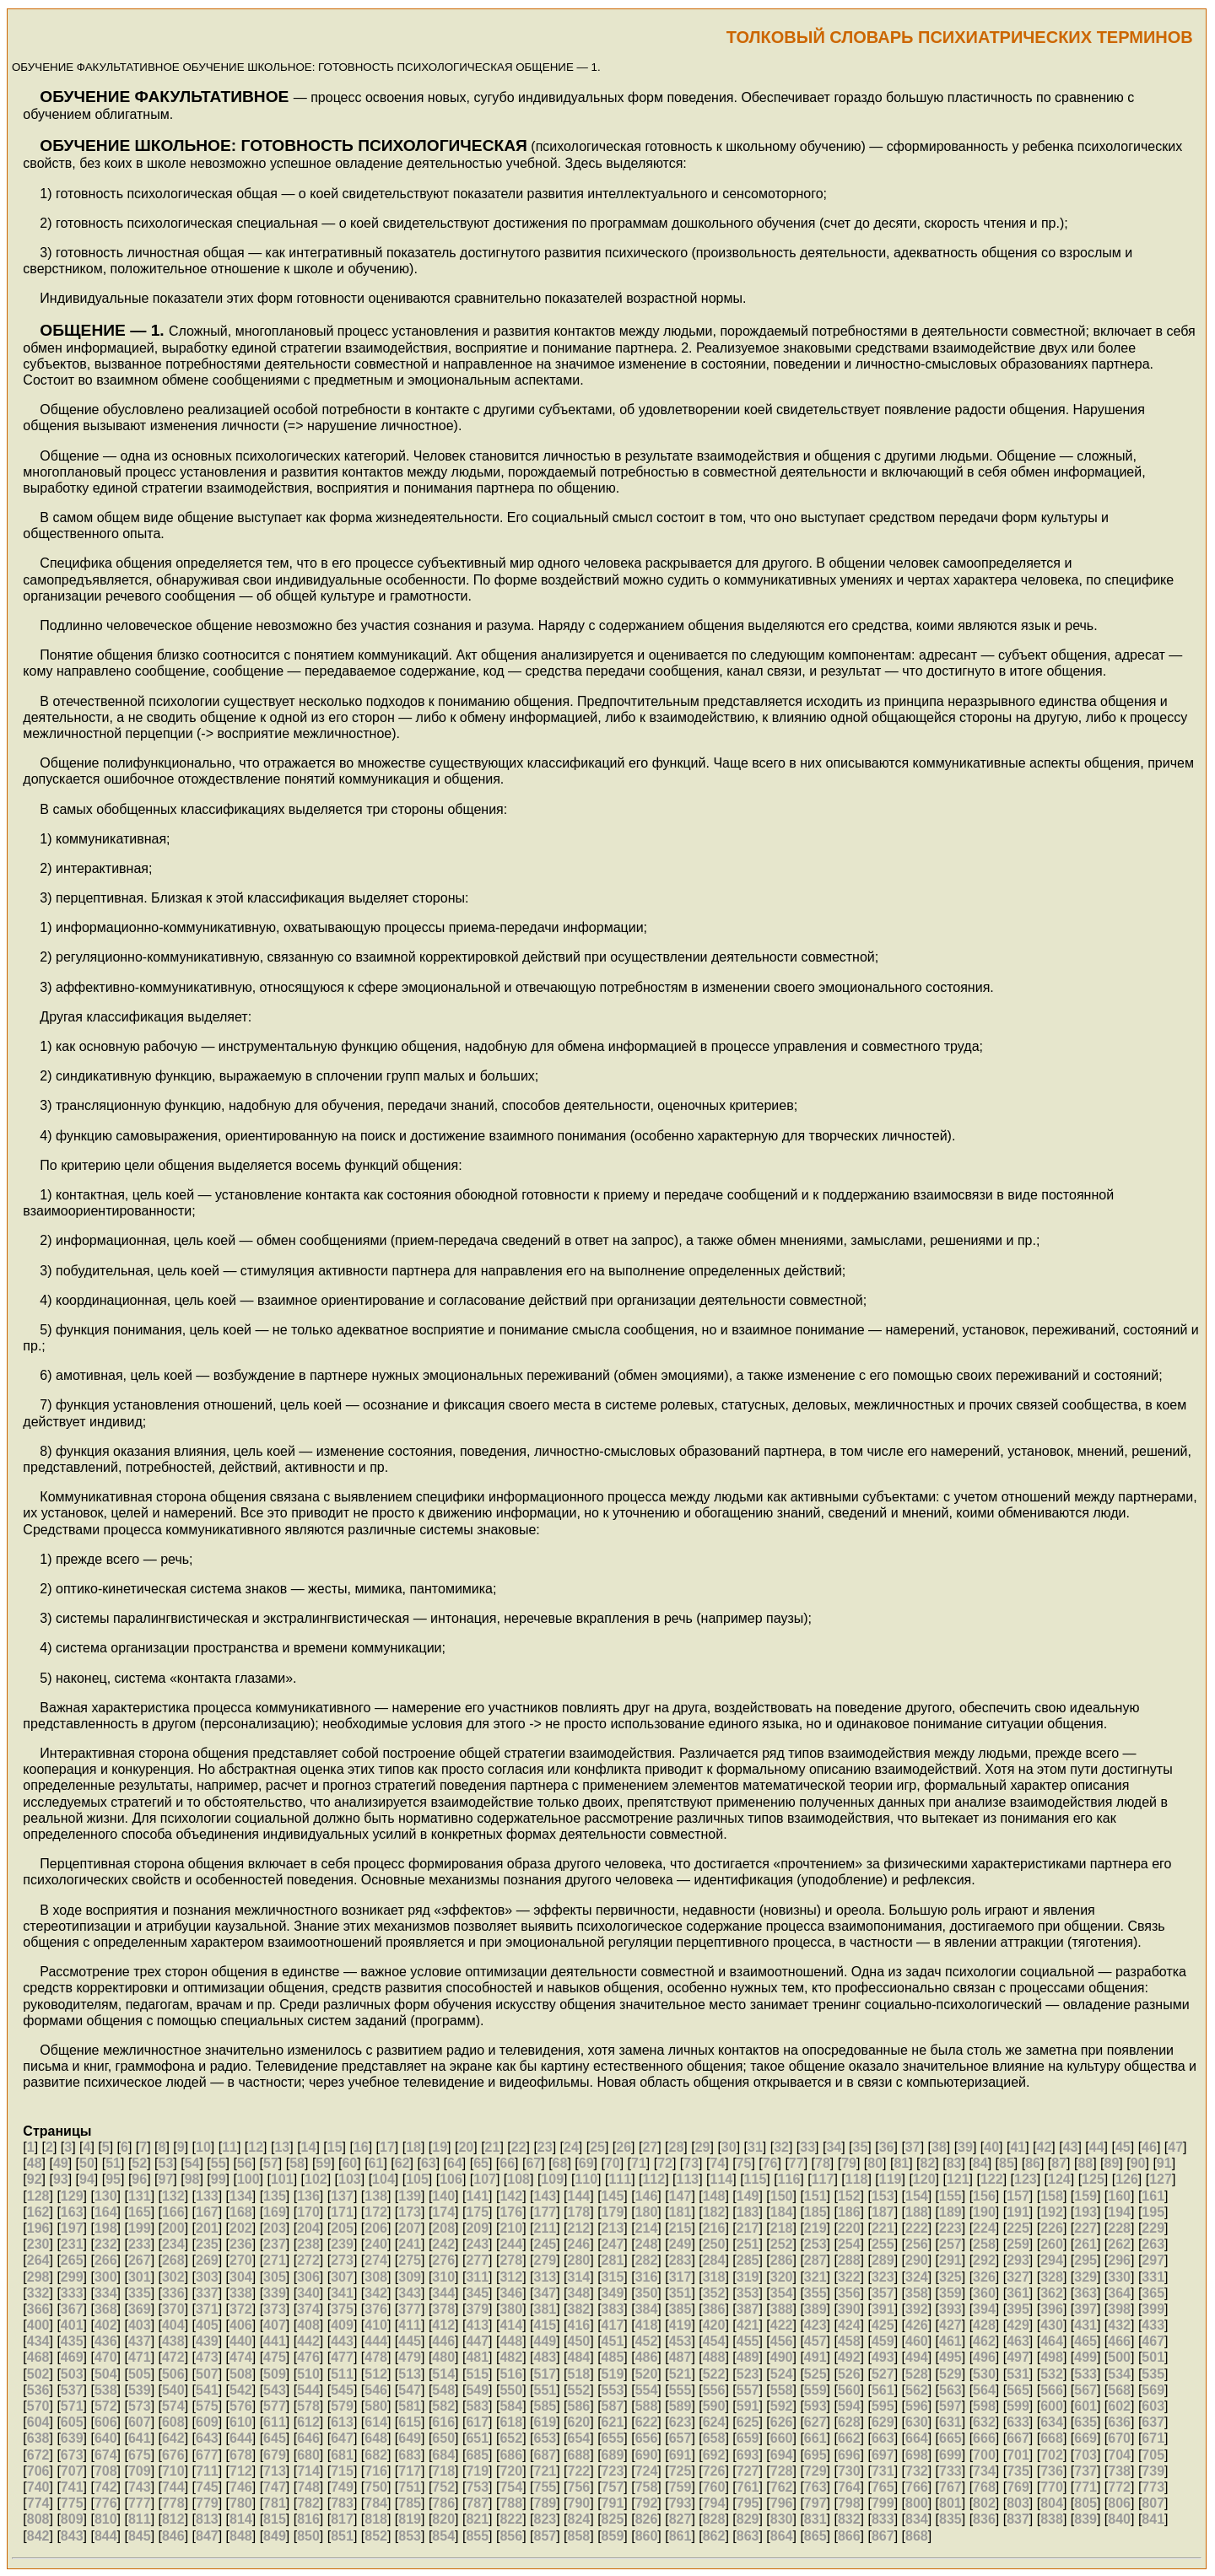 The height and width of the screenshot is (2576, 1215). Describe the element at coordinates (613, 2438) in the screenshot. I see `655` at that location.